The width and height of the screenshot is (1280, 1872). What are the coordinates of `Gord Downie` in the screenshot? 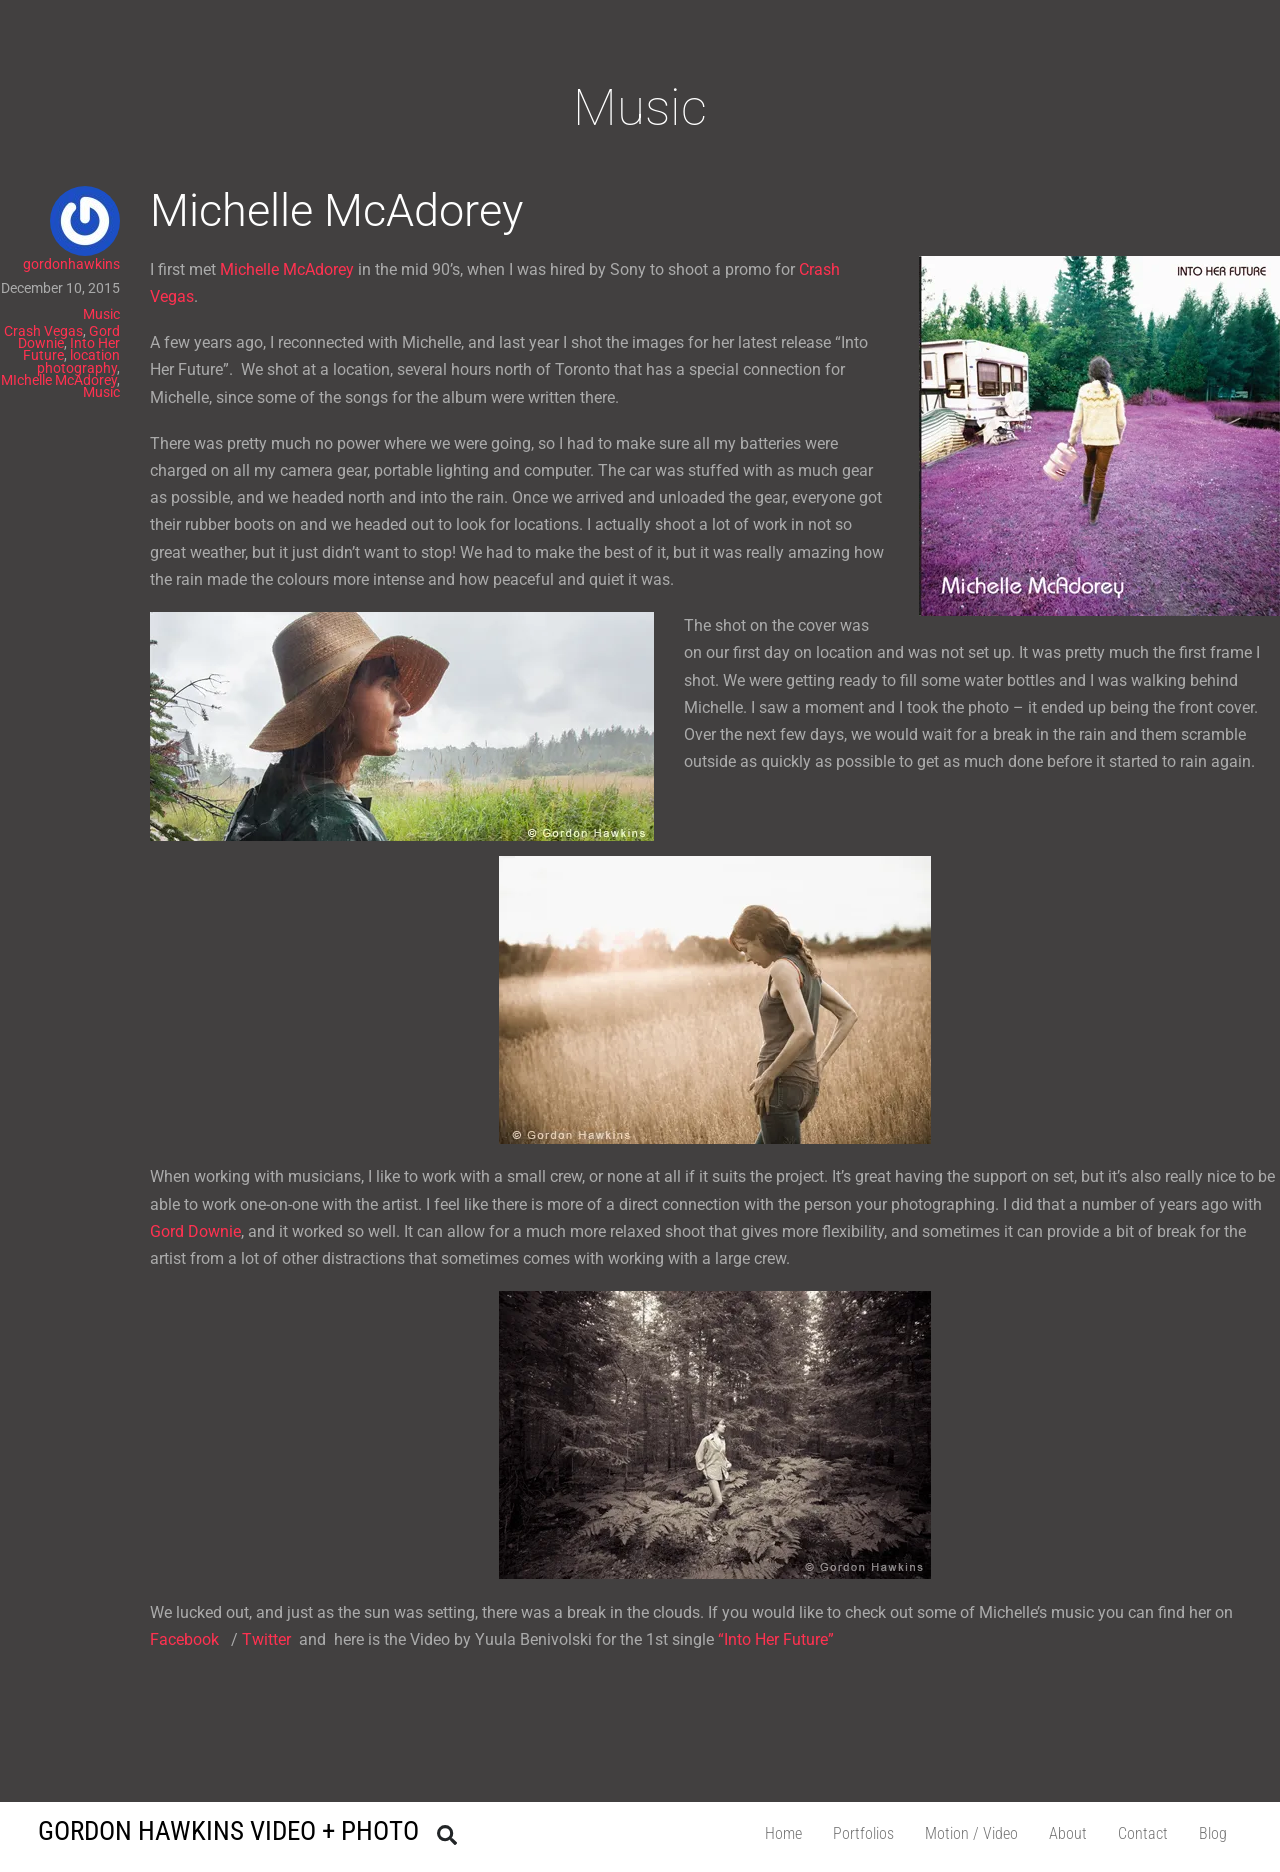 It's located at (195, 1231).